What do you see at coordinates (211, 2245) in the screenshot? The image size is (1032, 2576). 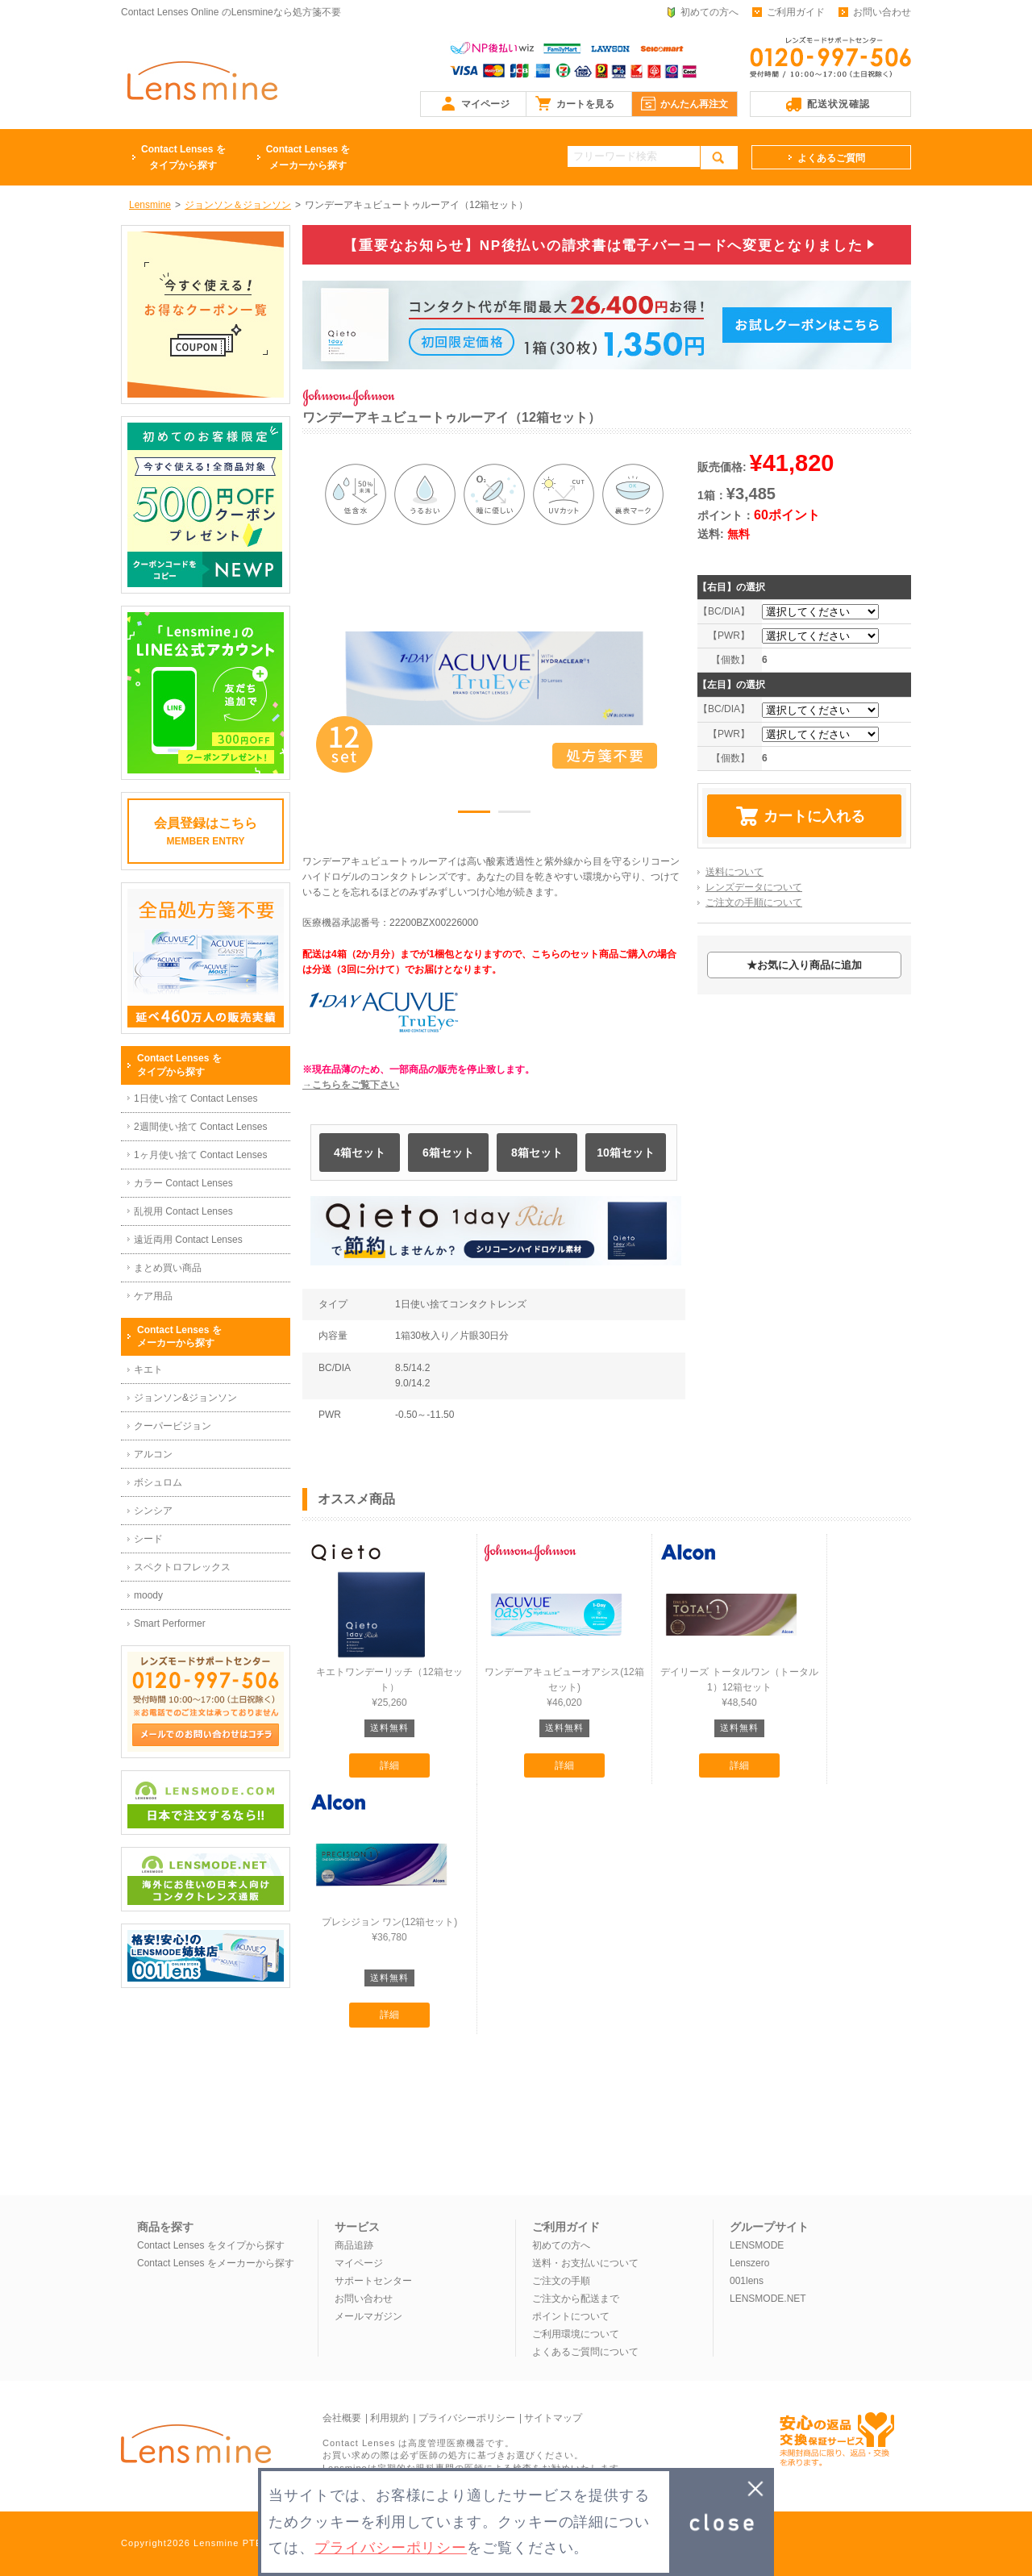 I see `Contact Lenses をタイプから探す` at bounding box center [211, 2245].